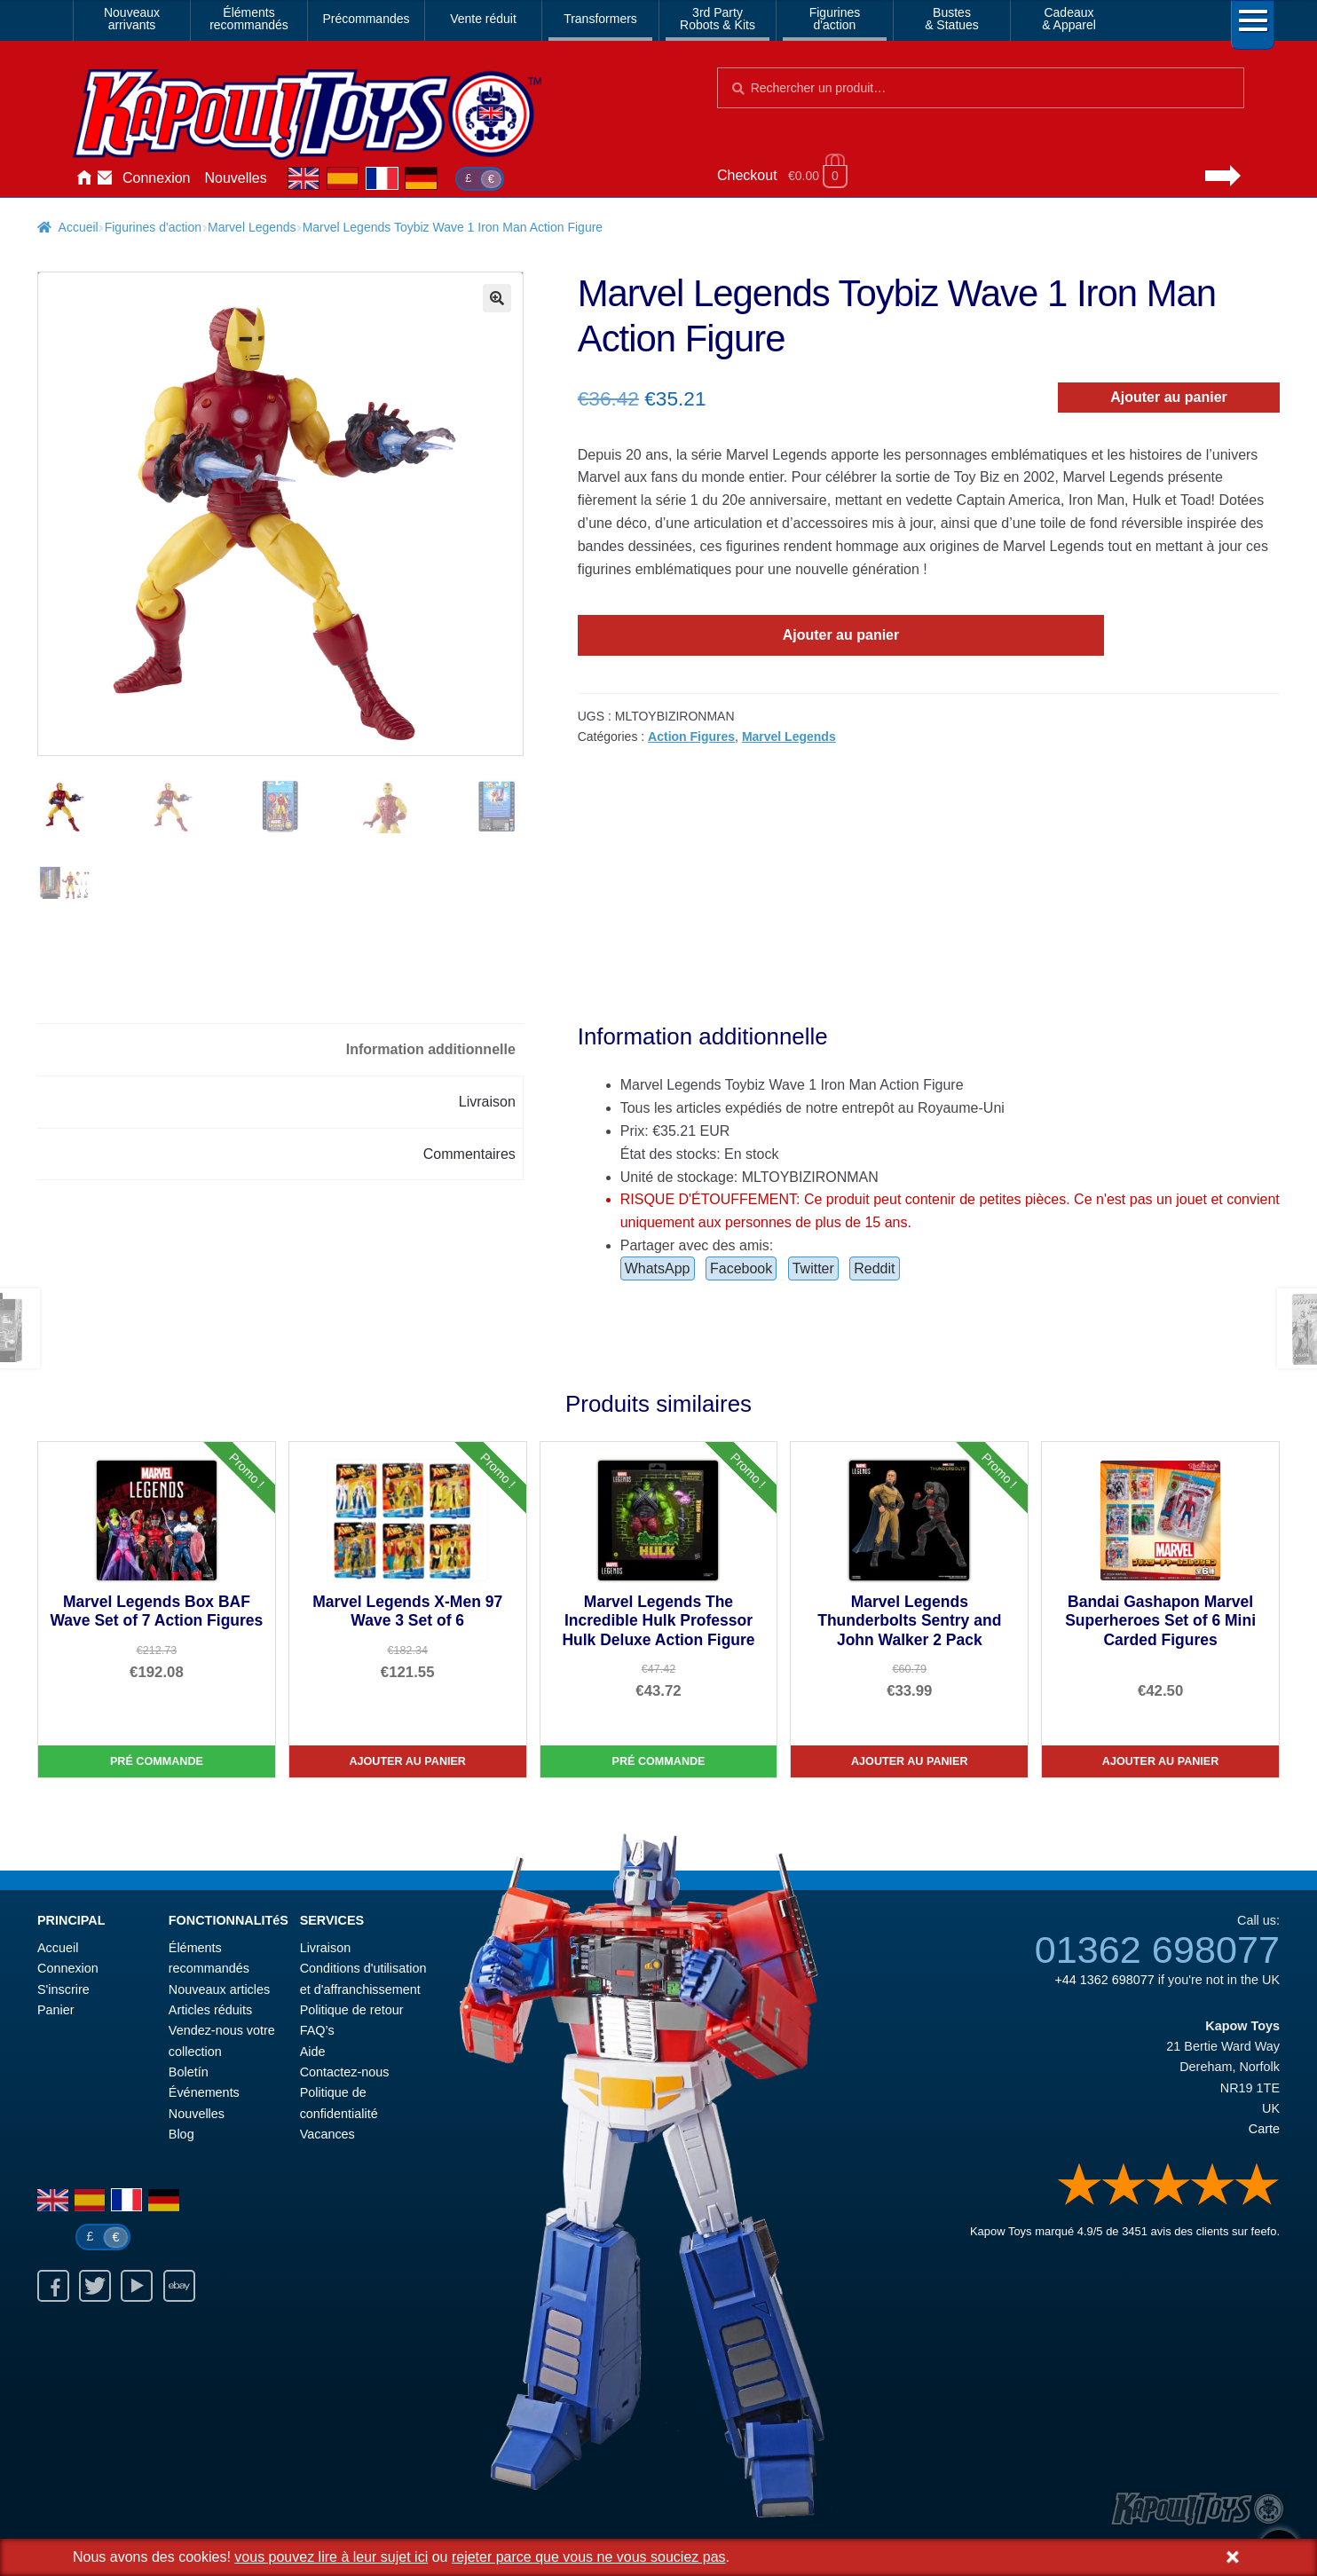 This screenshot has height=2576, width=1317. Describe the element at coordinates (153, 227) in the screenshot. I see `Figurines d'action` at that location.